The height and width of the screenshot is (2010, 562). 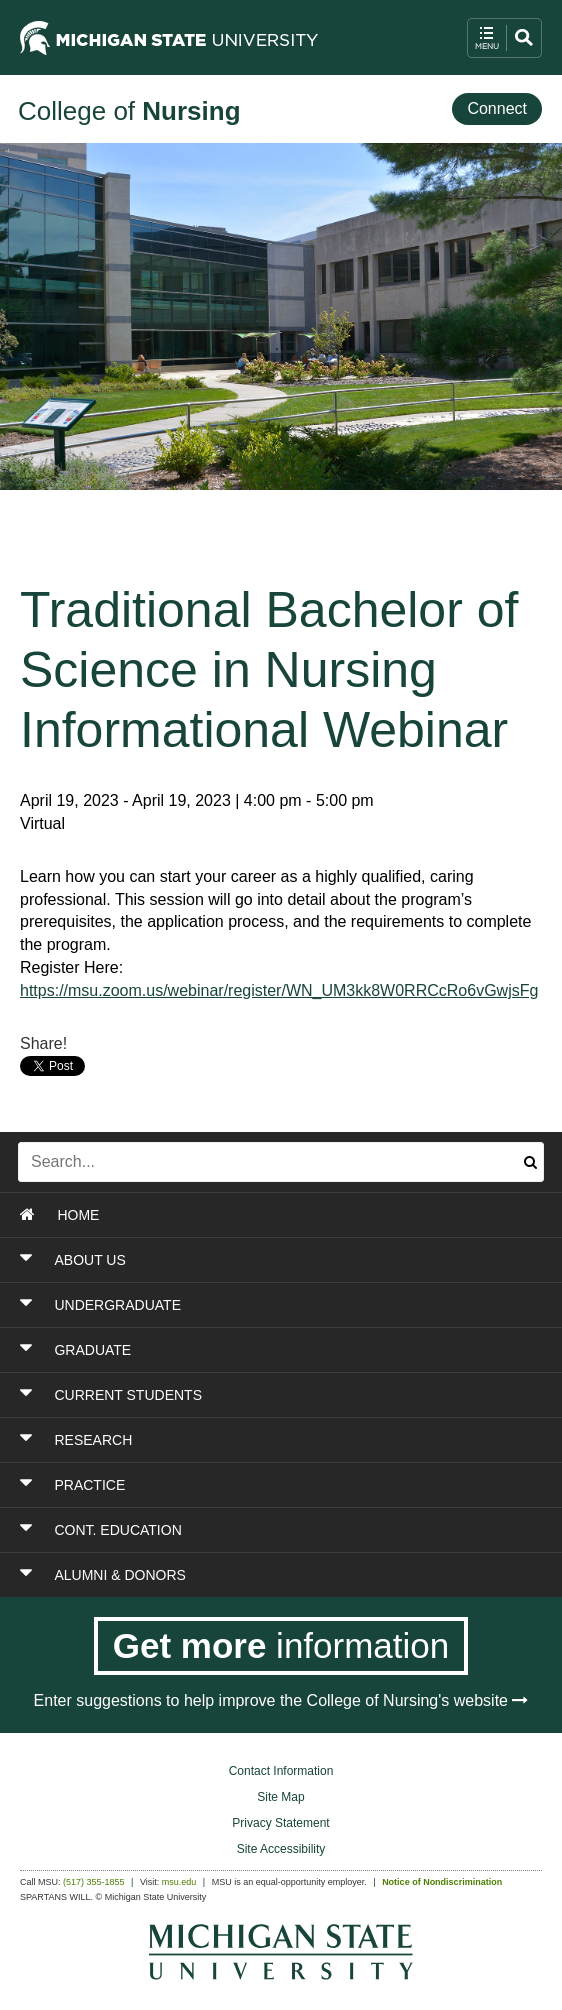 I want to click on [Submit search], so click(x=530, y=1162).